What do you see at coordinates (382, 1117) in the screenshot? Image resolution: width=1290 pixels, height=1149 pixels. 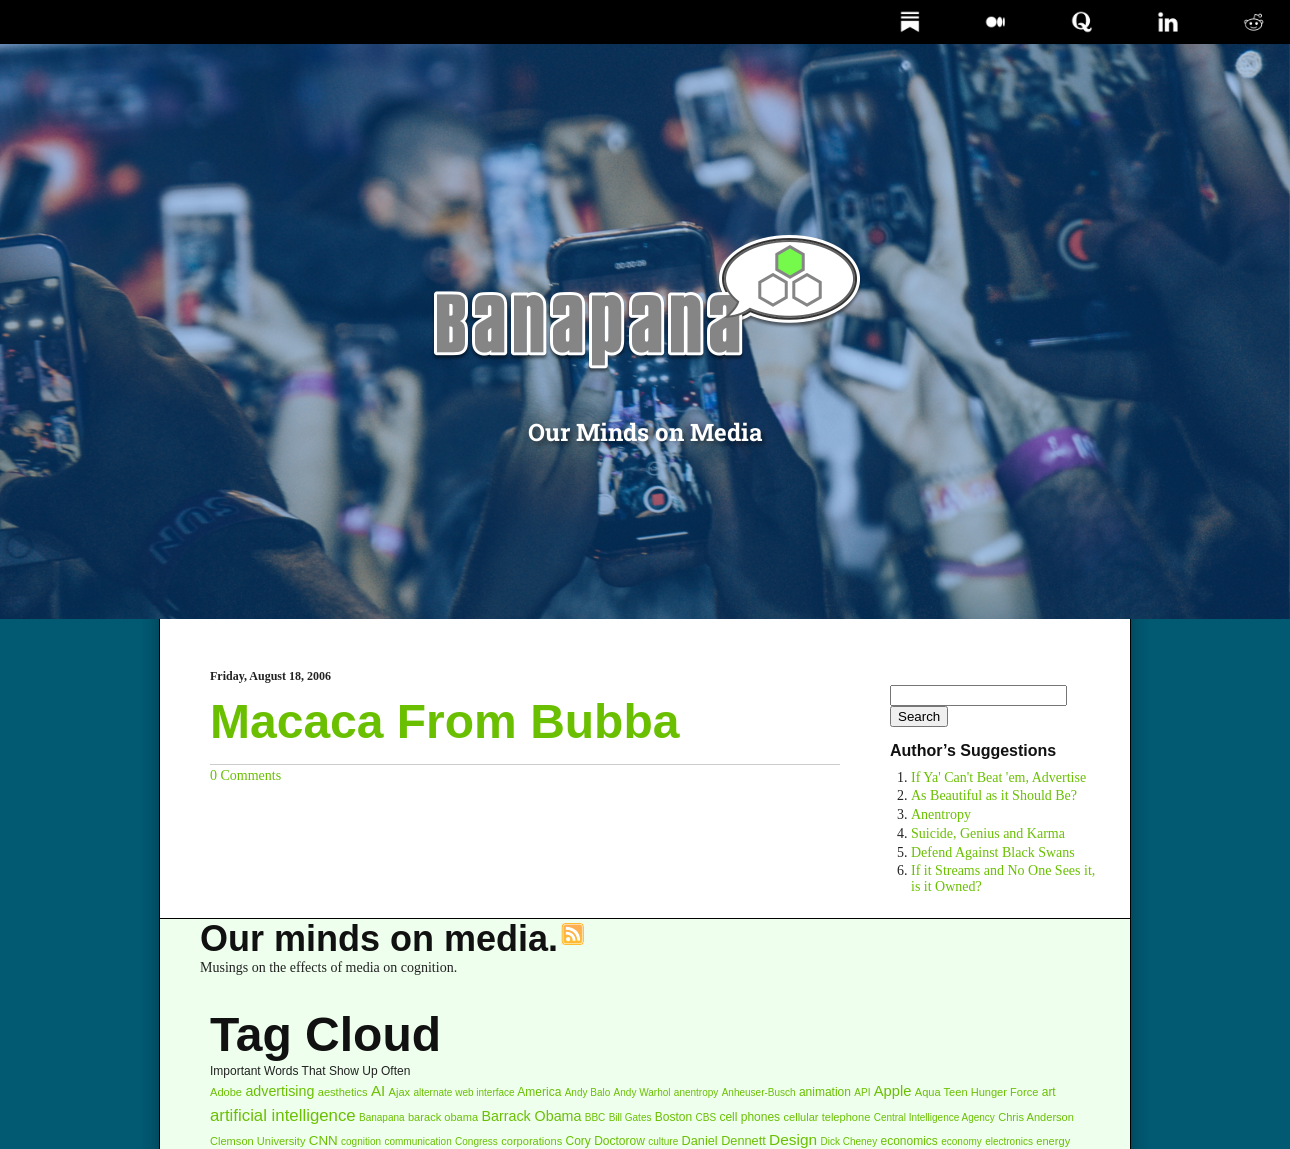 I see `Banapana [Banapana (2 items)]` at bounding box center [382, 1117].